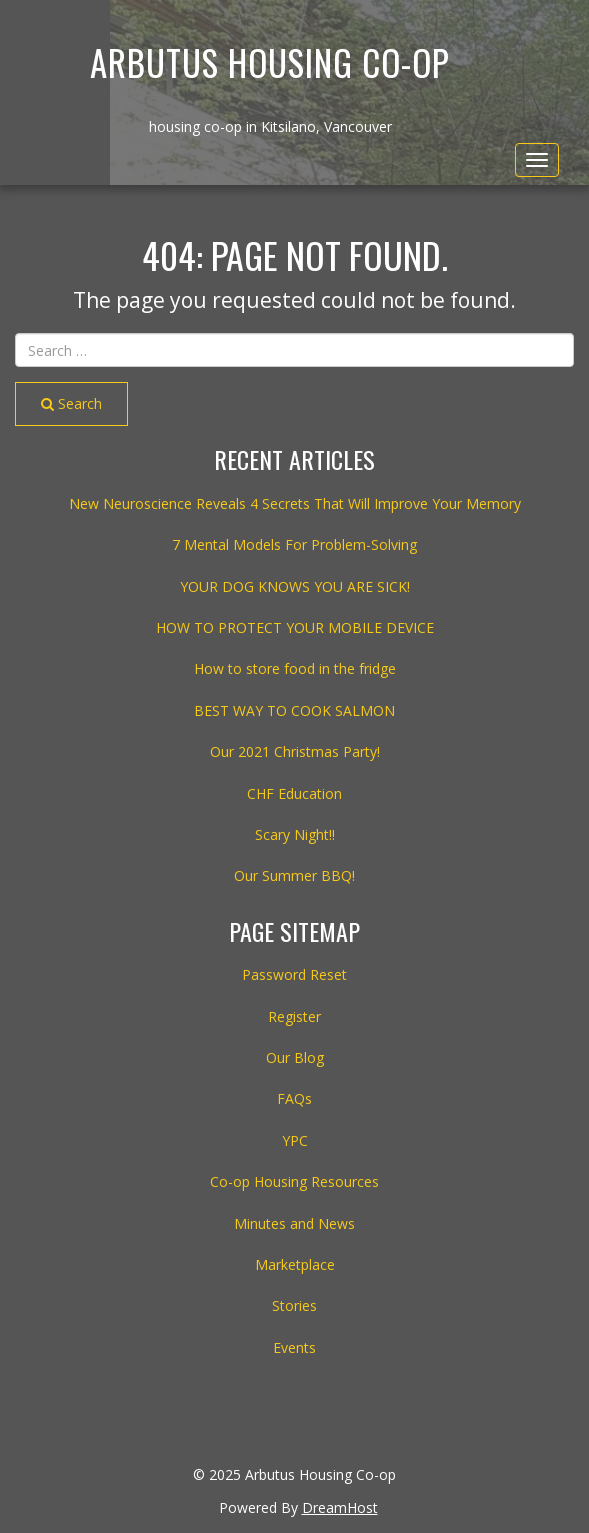 Image resolution: width=589 pixels, height=1533 pixels. What do you see at coordinates (295, 751) in the screenshot?
I see `Our 2021 Christmas Party!` at bounding box center [295, 751].